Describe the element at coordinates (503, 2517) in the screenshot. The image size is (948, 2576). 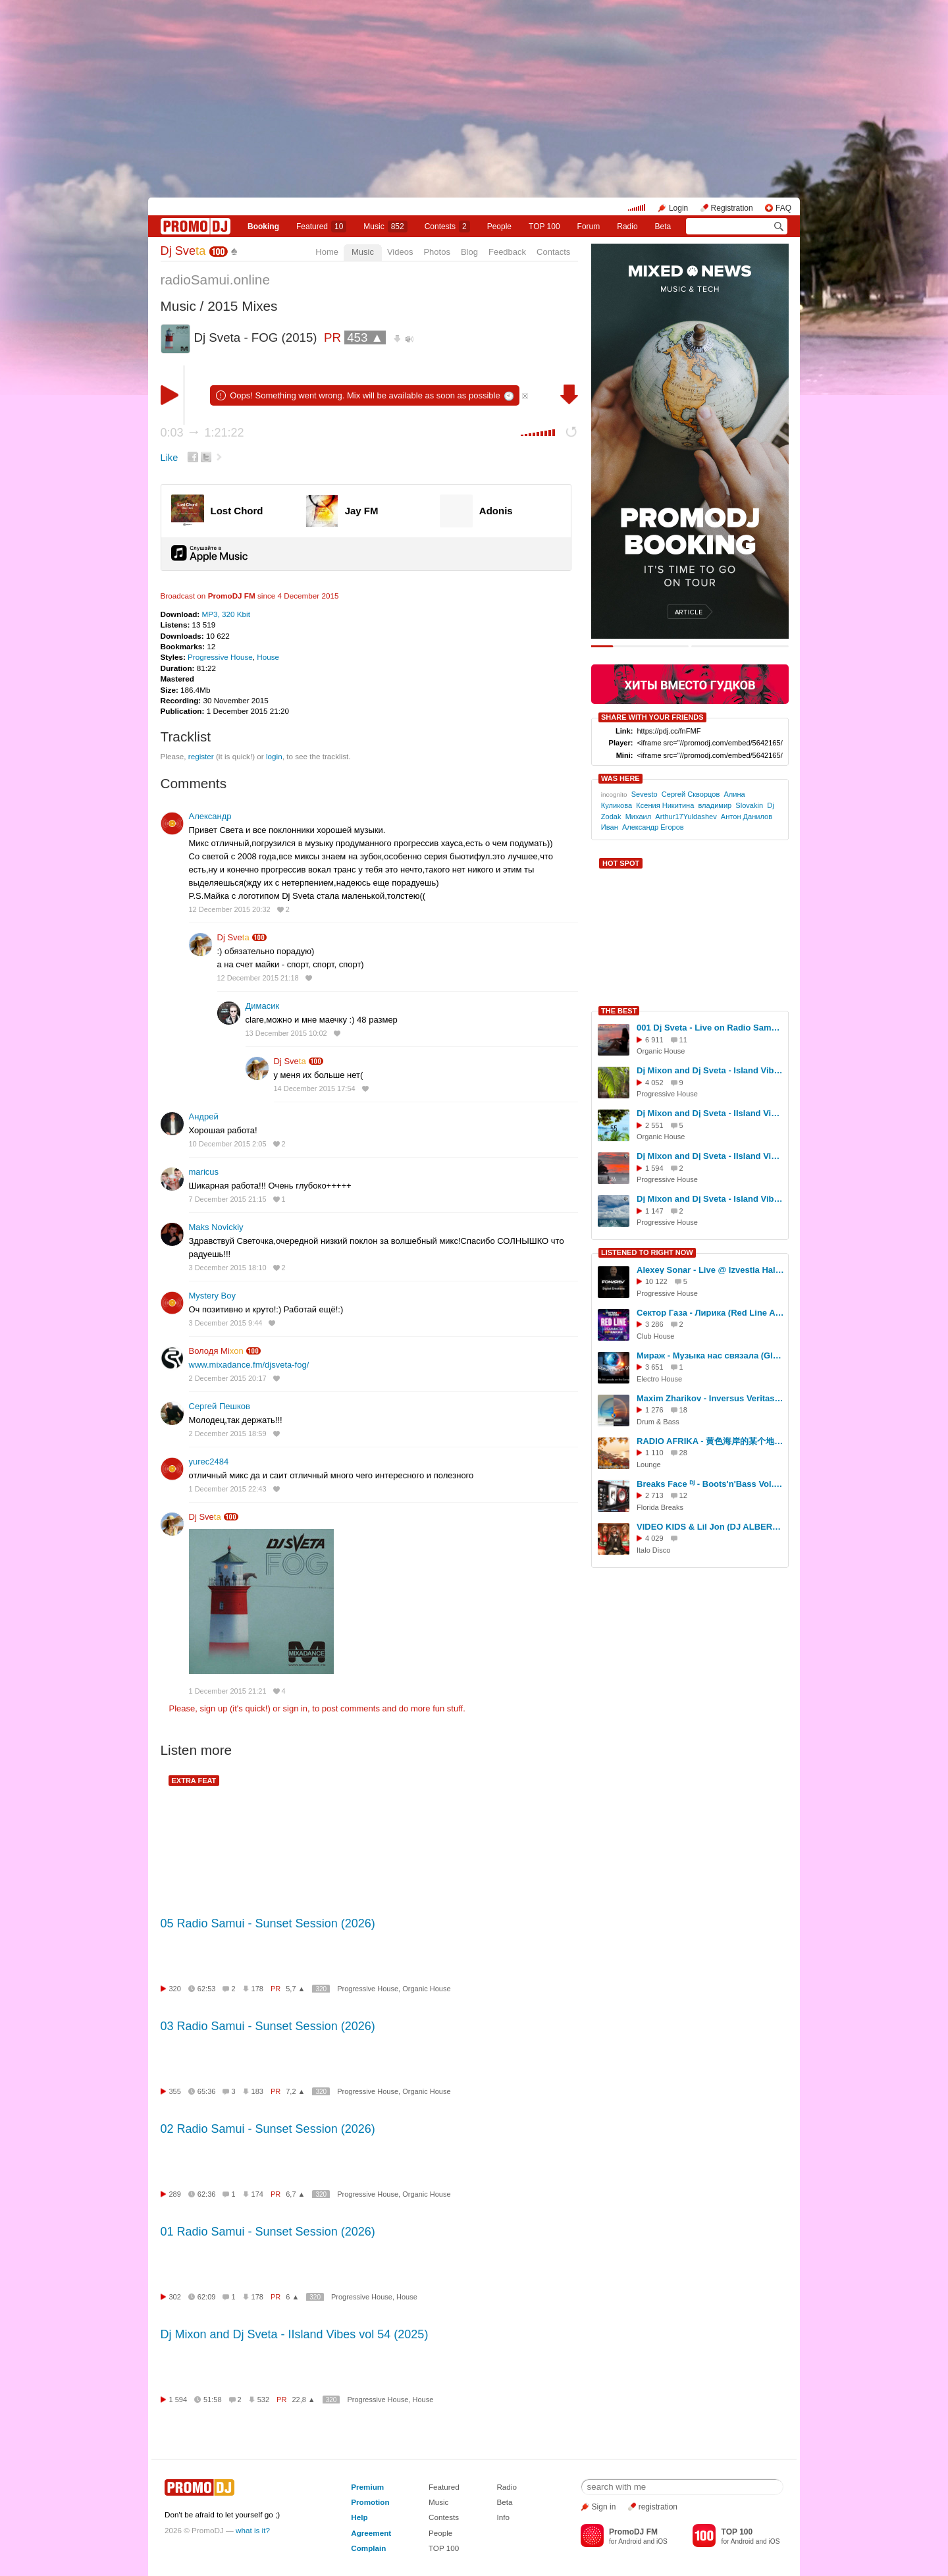
I see `Info` at that location.